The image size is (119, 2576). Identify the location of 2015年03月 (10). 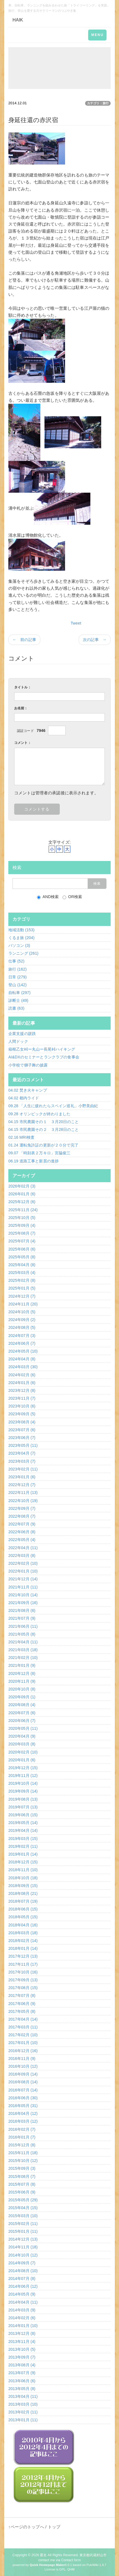
(23, 2216).